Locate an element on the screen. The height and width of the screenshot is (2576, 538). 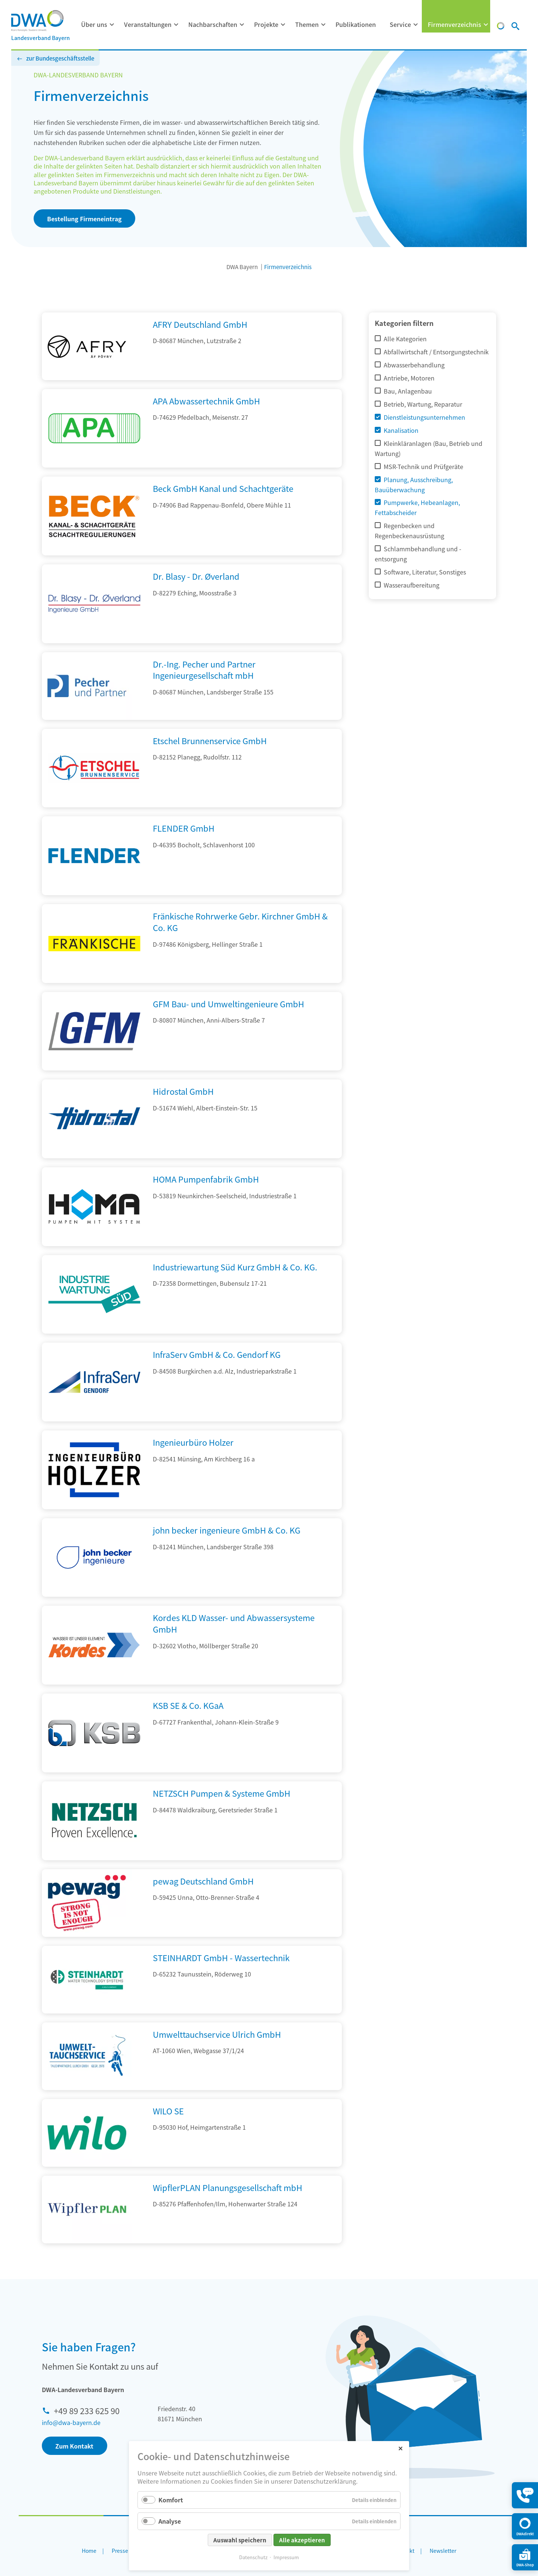
NETZSCH Pumpen & Systeme GmbH is located at coordinates (221, 1793).